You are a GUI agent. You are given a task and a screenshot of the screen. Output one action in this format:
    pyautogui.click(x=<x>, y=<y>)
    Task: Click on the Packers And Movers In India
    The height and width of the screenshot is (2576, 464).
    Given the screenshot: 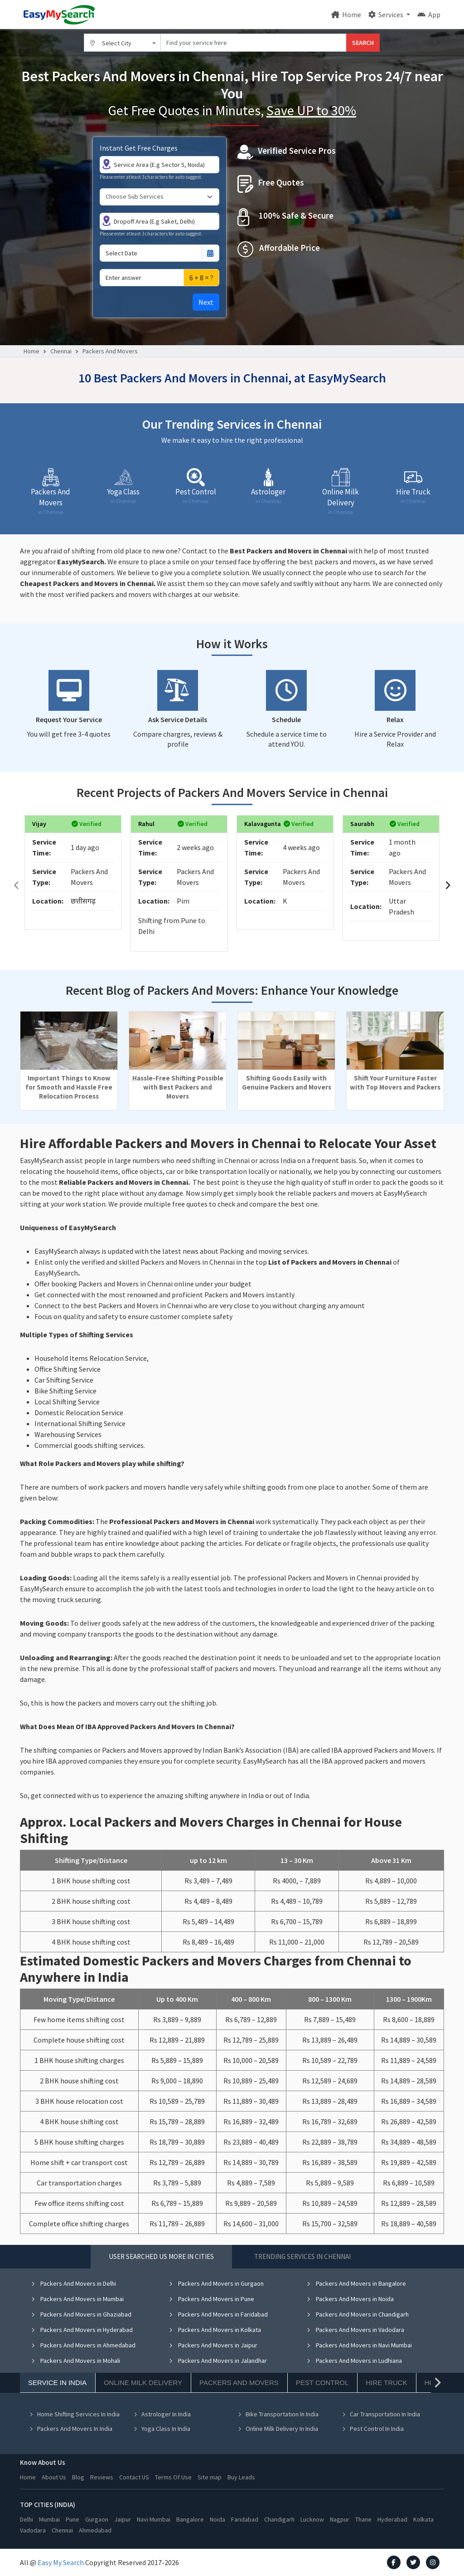 What is the action you would take?
    pyautogui.click(x=70, y=2428)
    